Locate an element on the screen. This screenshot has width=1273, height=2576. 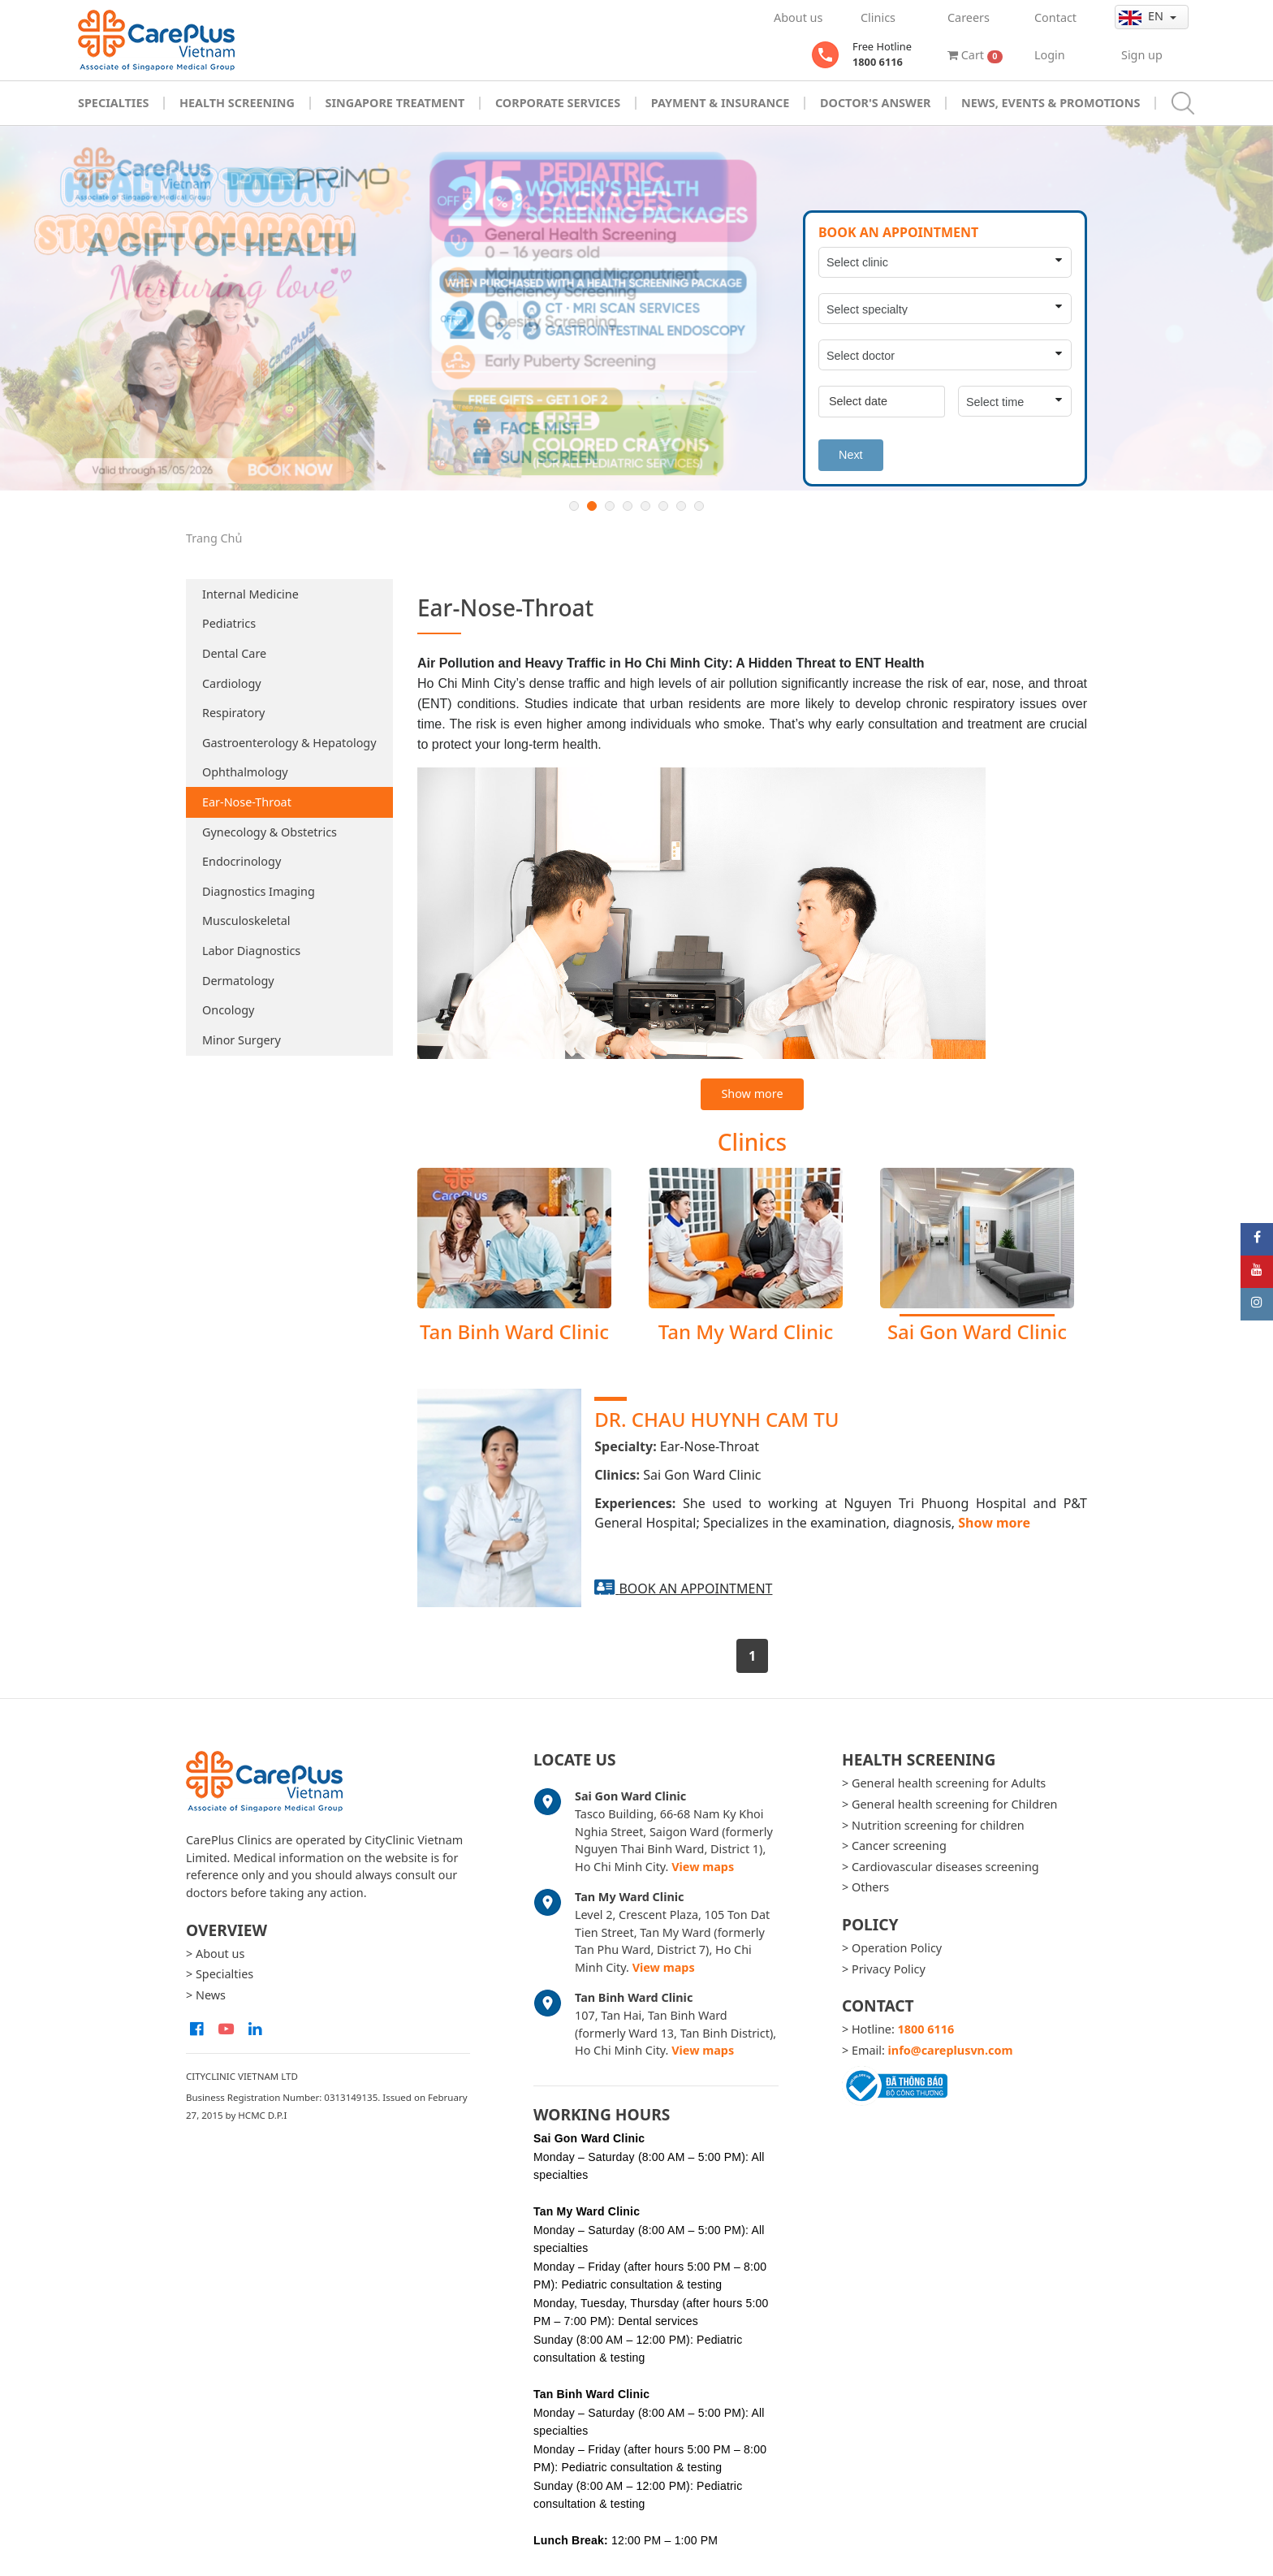
Specialties is located at coordinates (113, 102).